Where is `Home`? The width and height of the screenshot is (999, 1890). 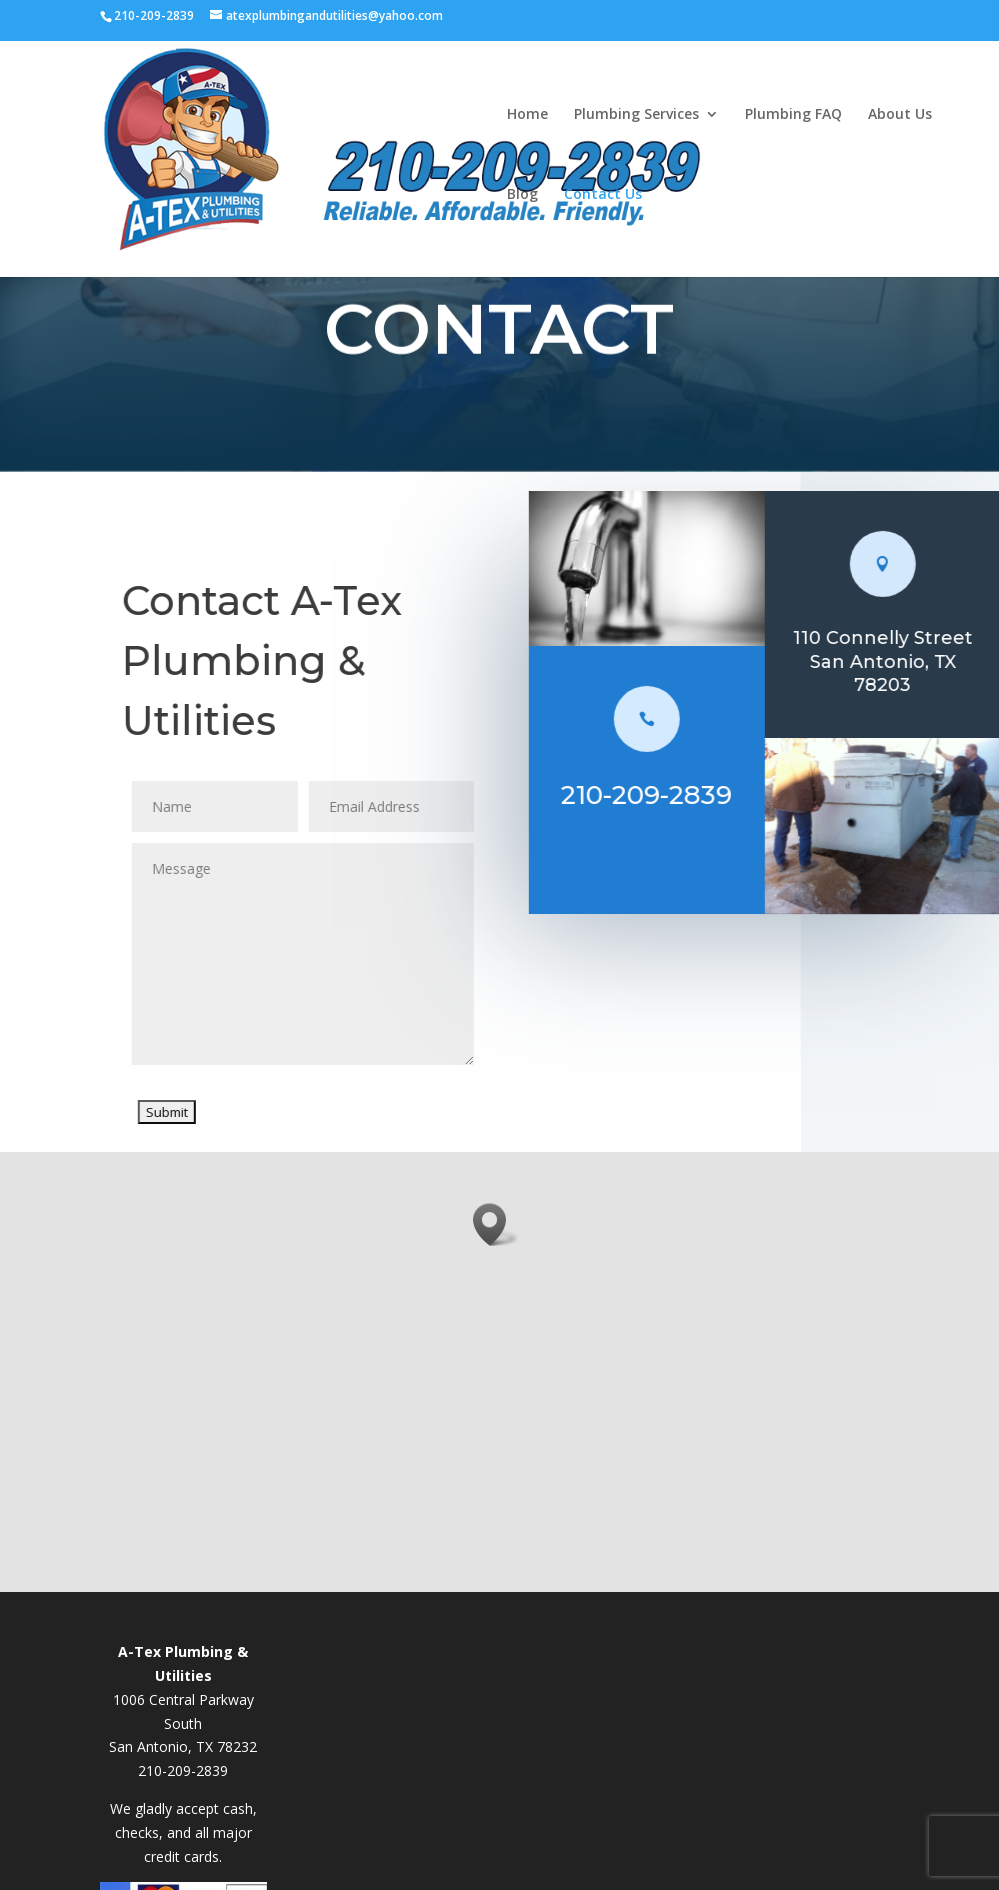
Home is located at coordinates (527, 113).